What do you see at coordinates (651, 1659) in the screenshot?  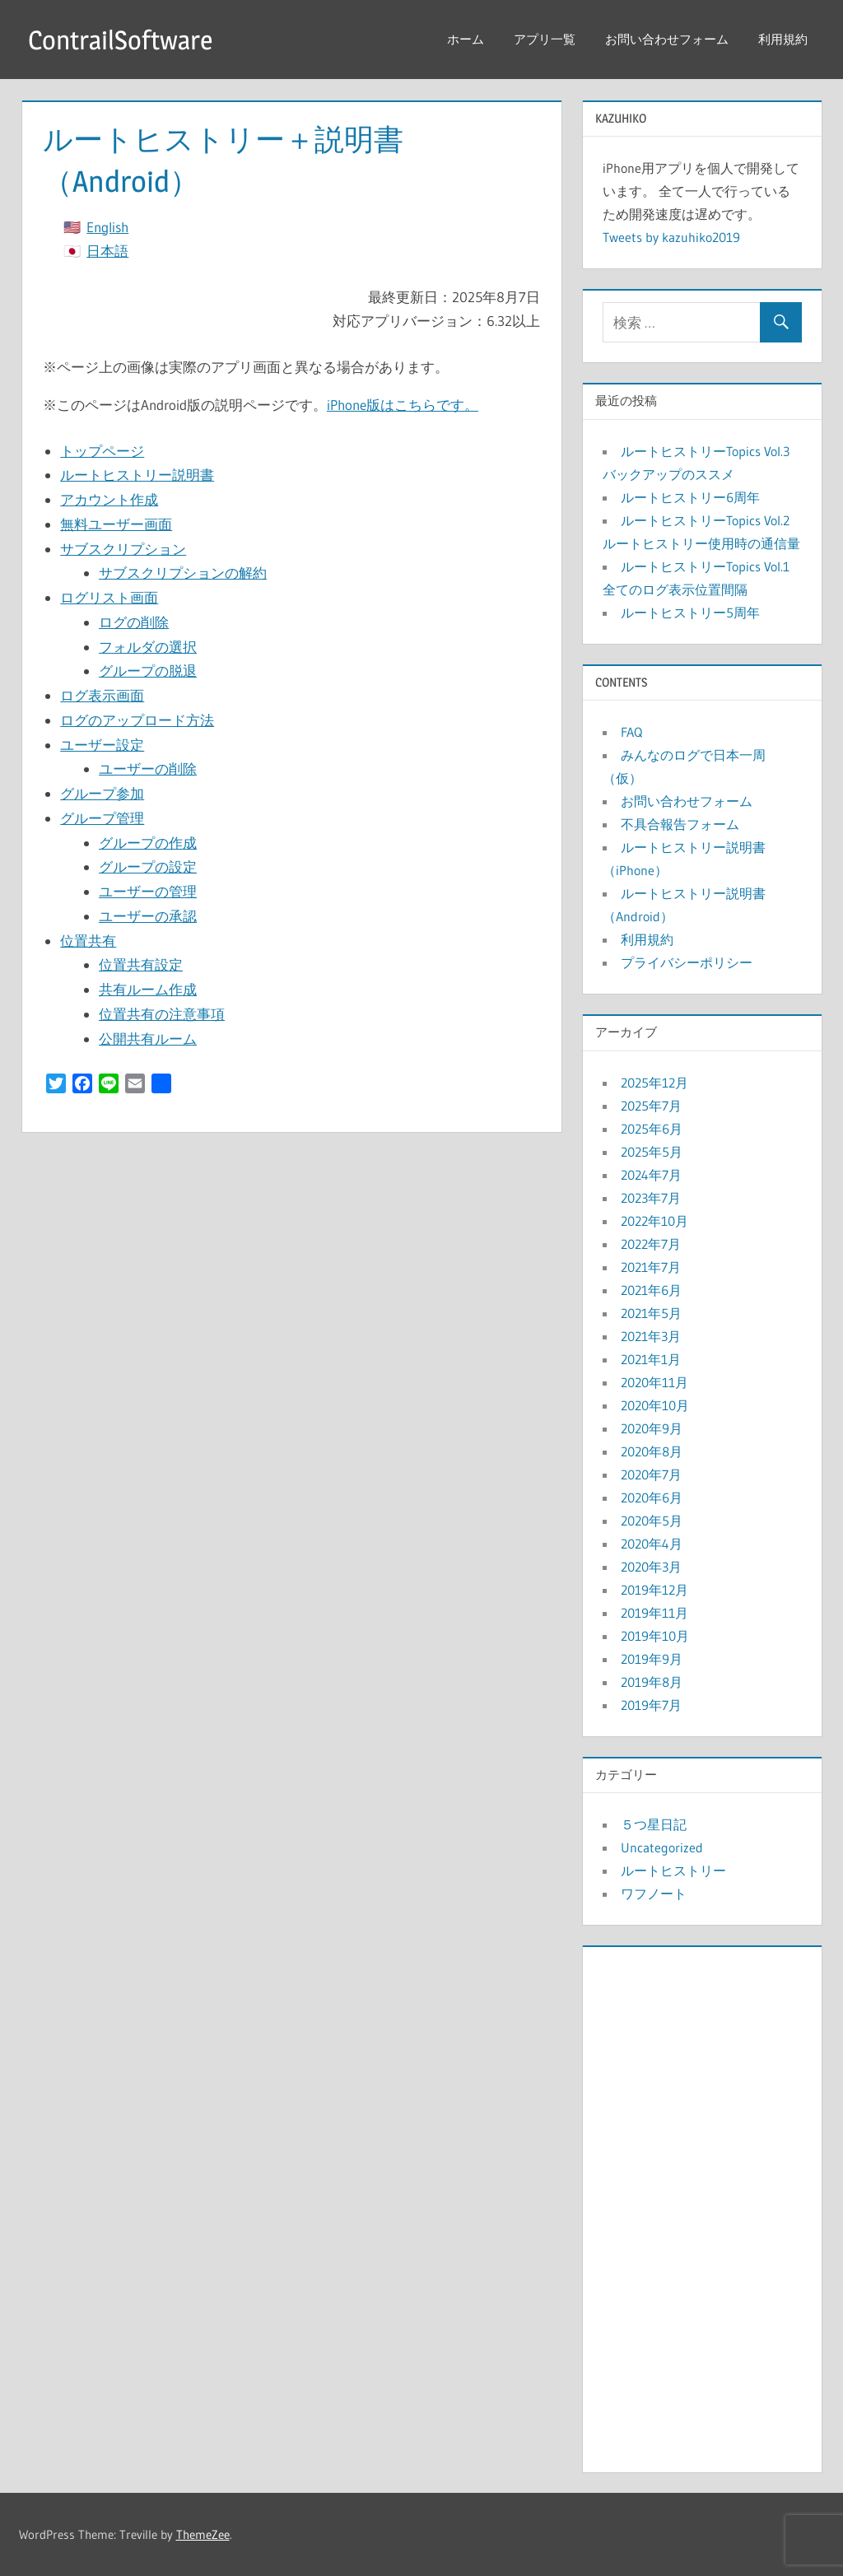 I see `2019年9月` at bounding box center [651, 1659].